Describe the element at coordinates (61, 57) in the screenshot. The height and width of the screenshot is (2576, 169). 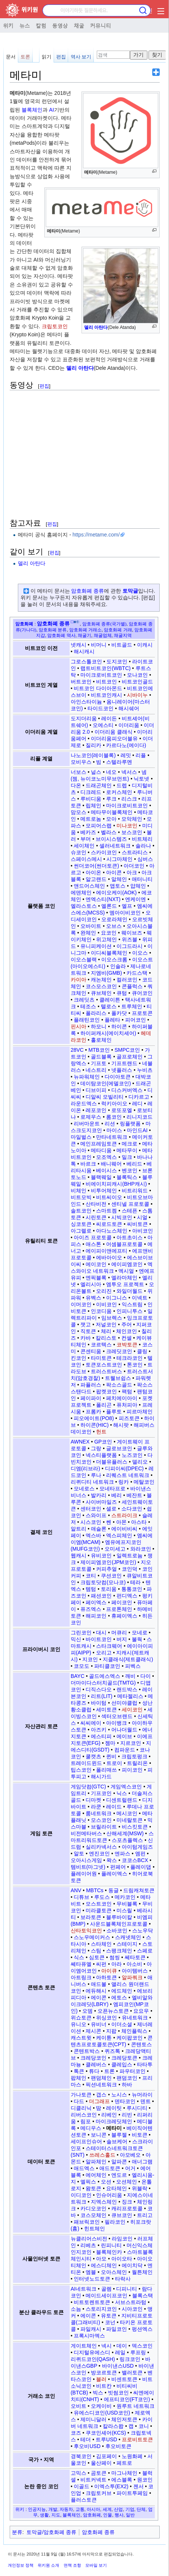
I see `편집` at that location.